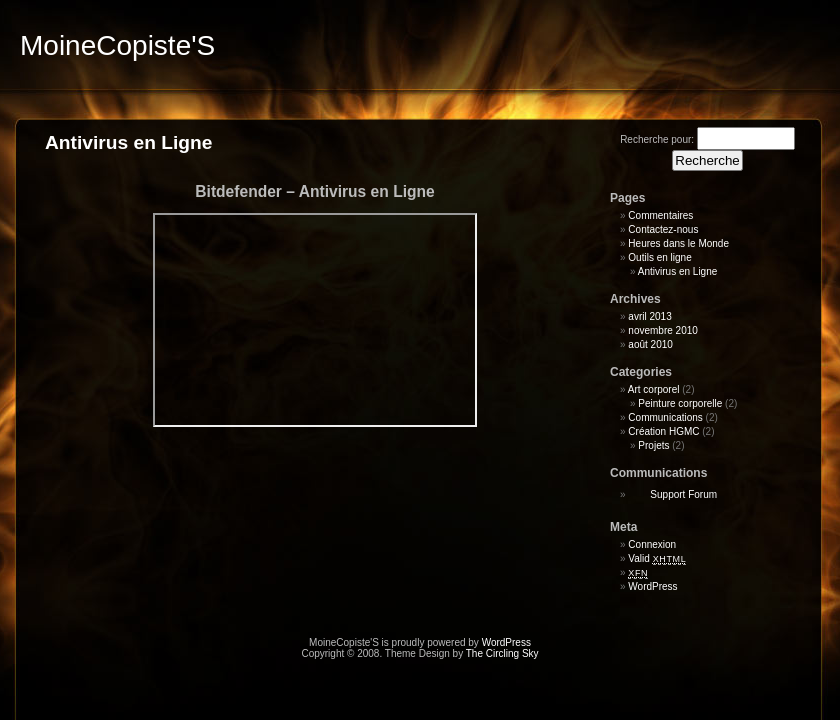 The height and width of the screenshot is (720, 840). I want to click on The Circling Sky, so click(502, 653).